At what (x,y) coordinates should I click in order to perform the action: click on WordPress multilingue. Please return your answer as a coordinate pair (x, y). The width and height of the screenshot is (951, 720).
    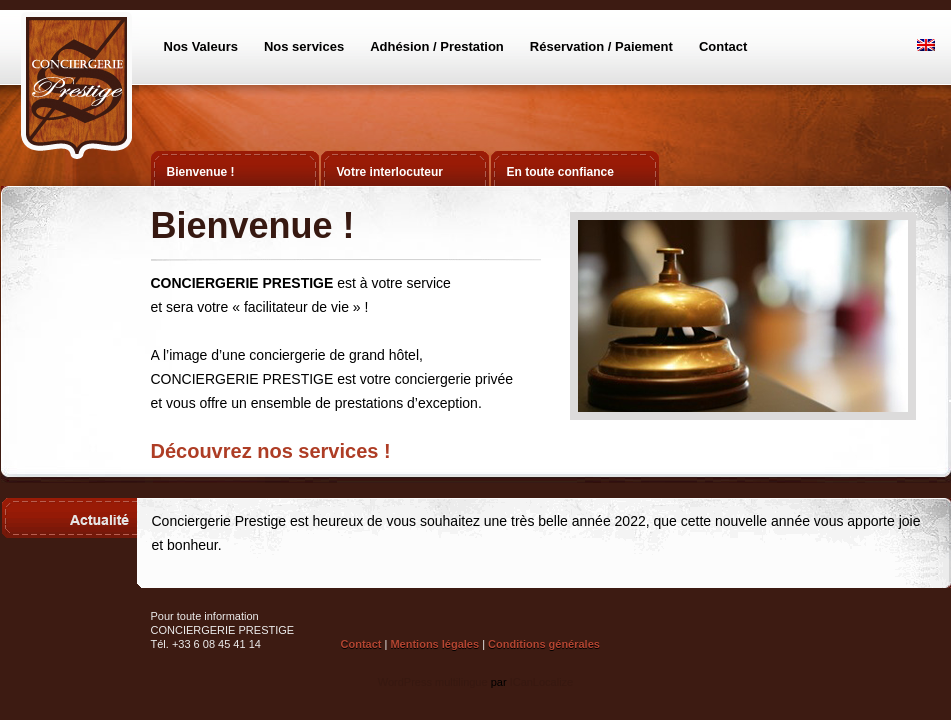
    Looking at the image, I should click on (433, 682).